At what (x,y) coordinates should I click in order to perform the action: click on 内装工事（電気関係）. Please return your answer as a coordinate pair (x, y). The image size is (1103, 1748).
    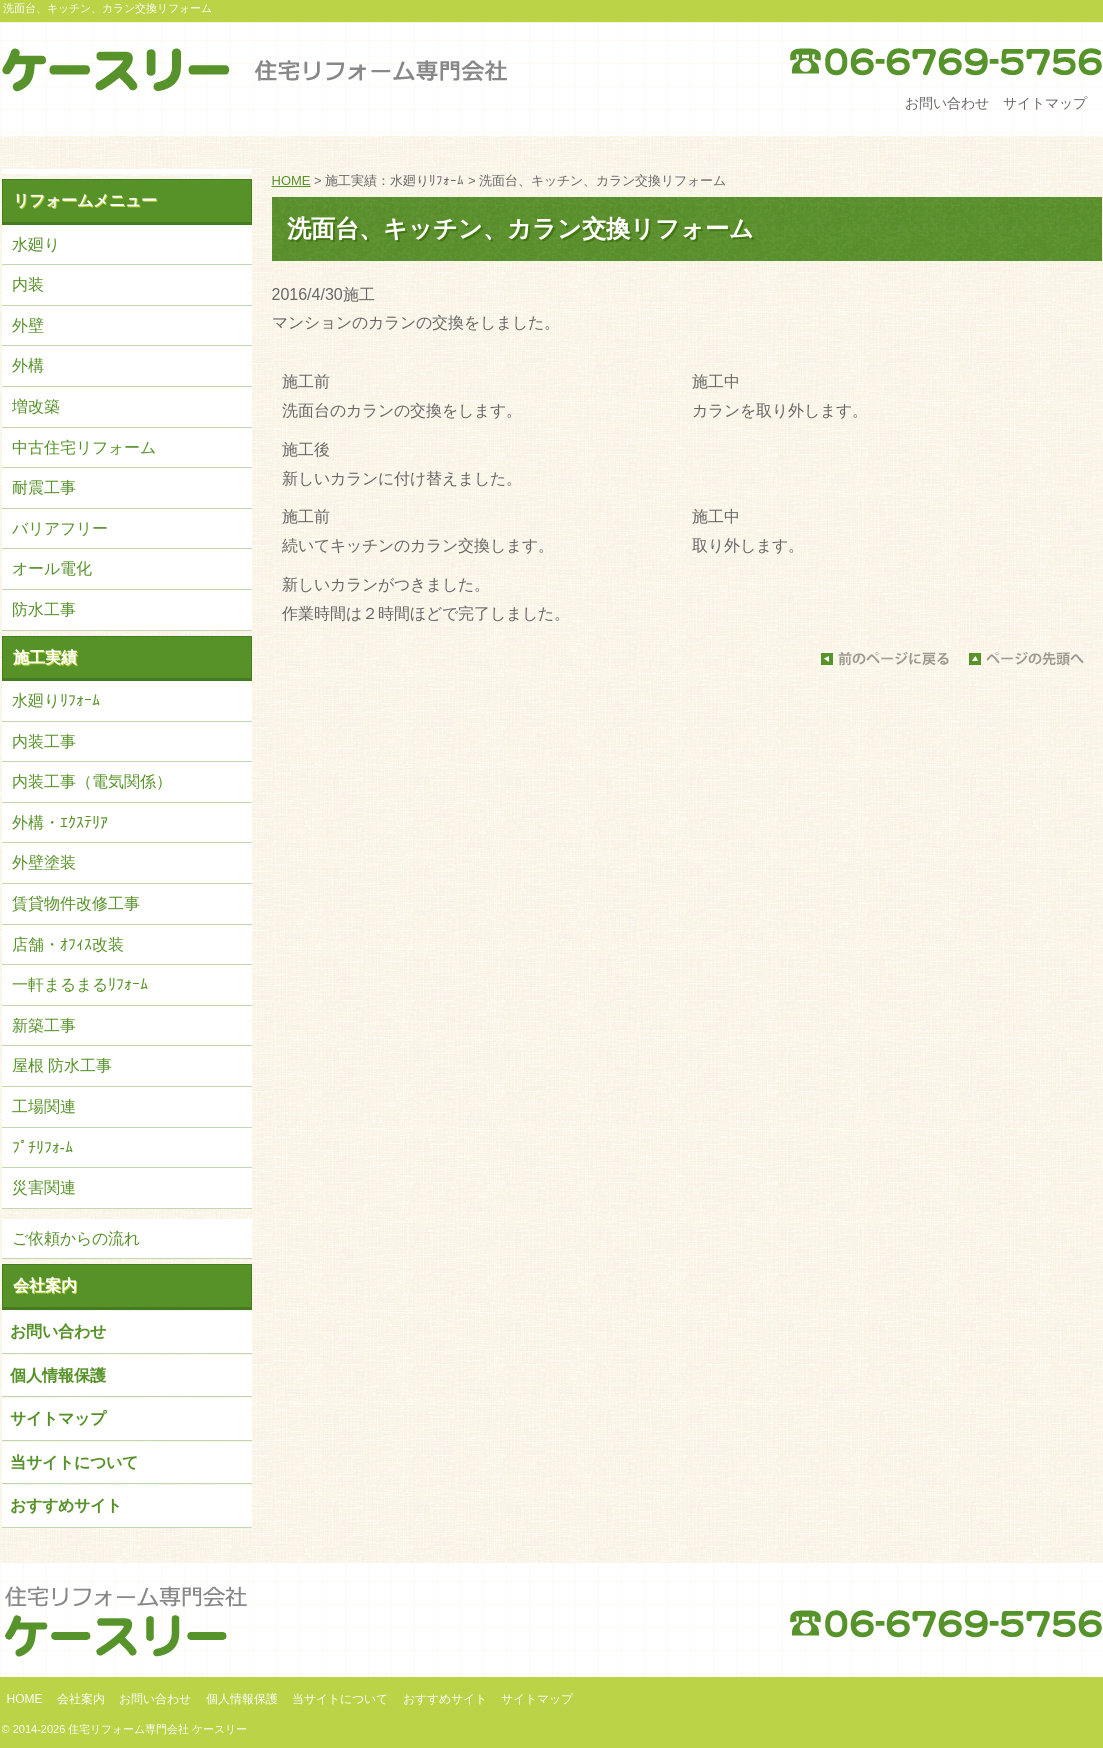
    Looking at the image, I should click on (92, 781).